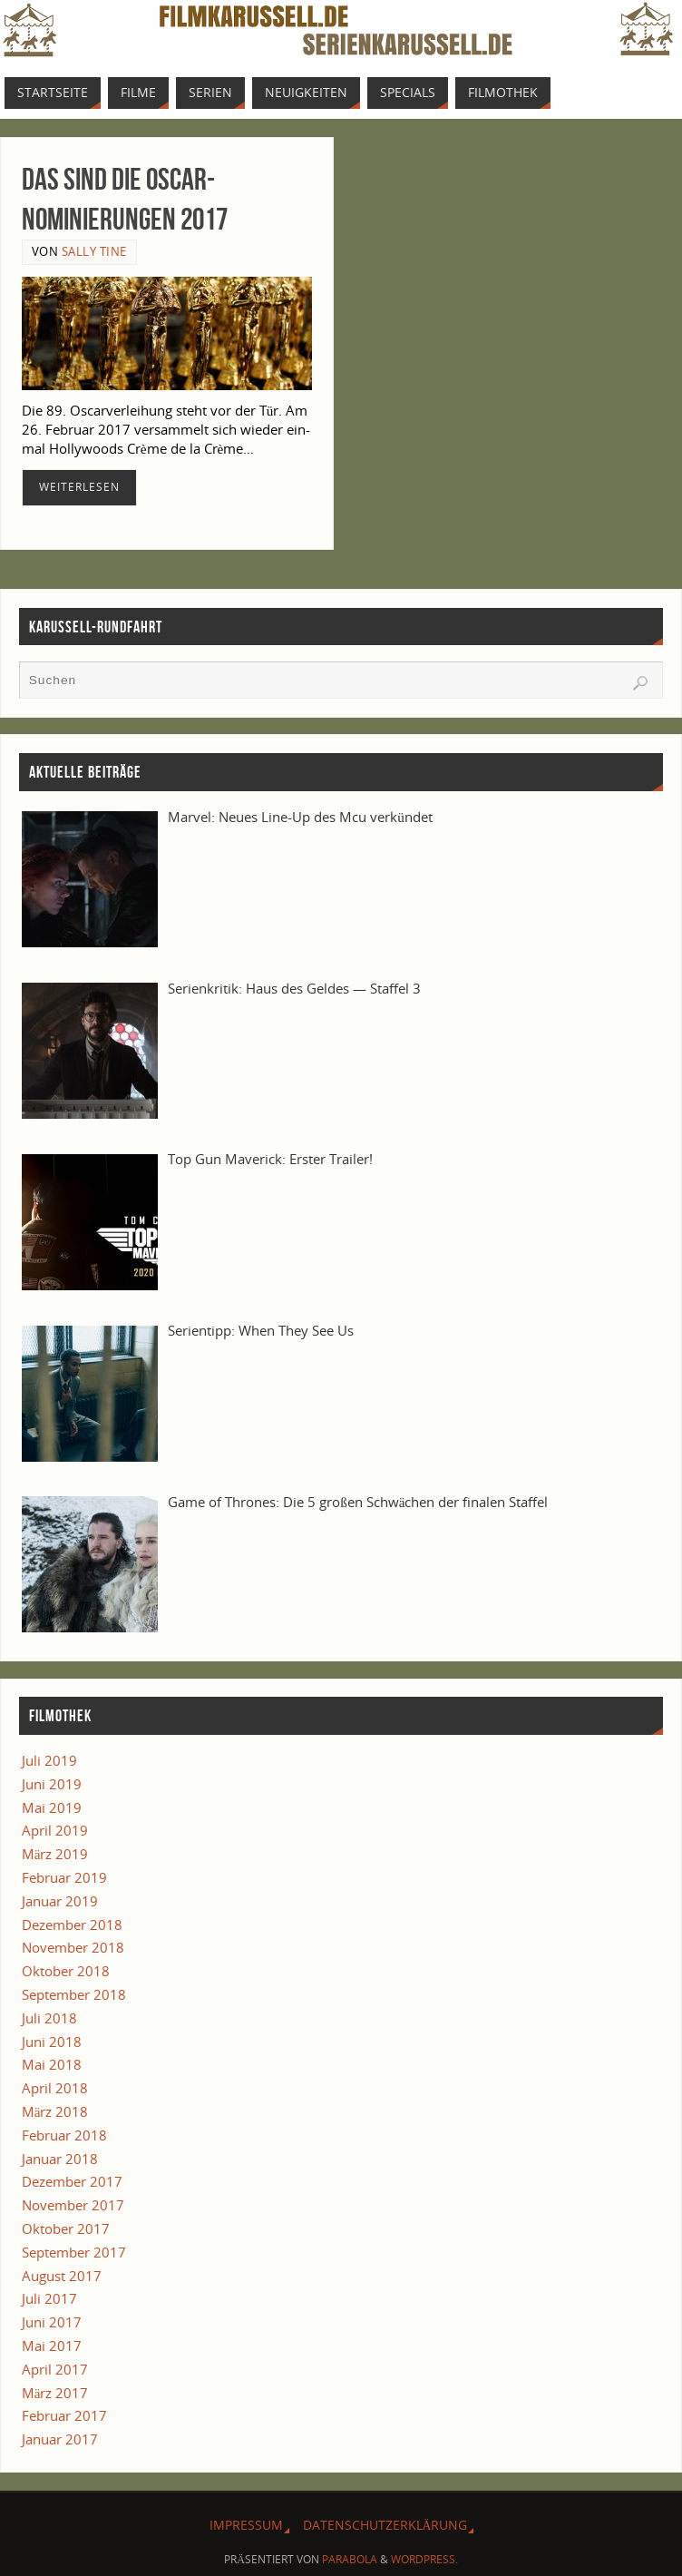 Image resolution: width=682 pixels, height=2576 pixels. Describe the element at coordinates (55, 2088) in the screenshot. I see `April 2018` at that location.